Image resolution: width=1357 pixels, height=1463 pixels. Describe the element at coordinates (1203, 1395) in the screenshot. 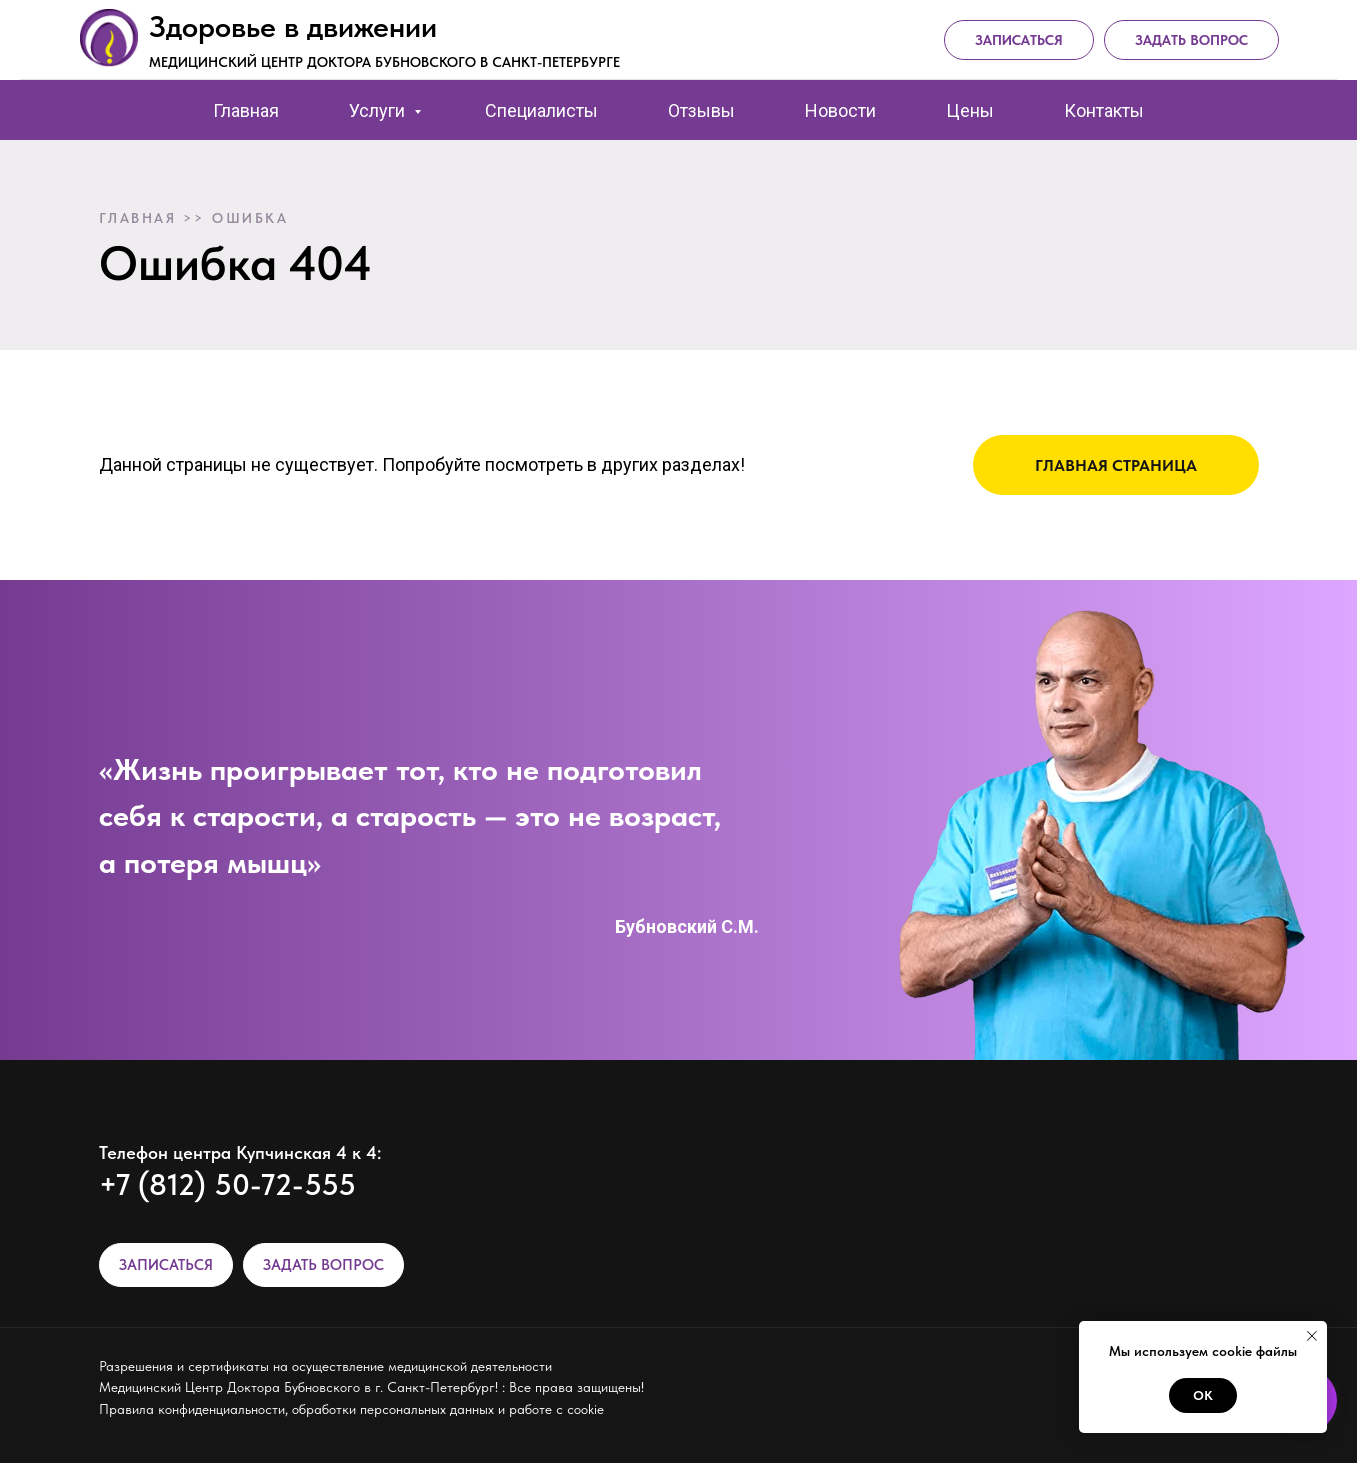

I see `Ок [button]` at that location.